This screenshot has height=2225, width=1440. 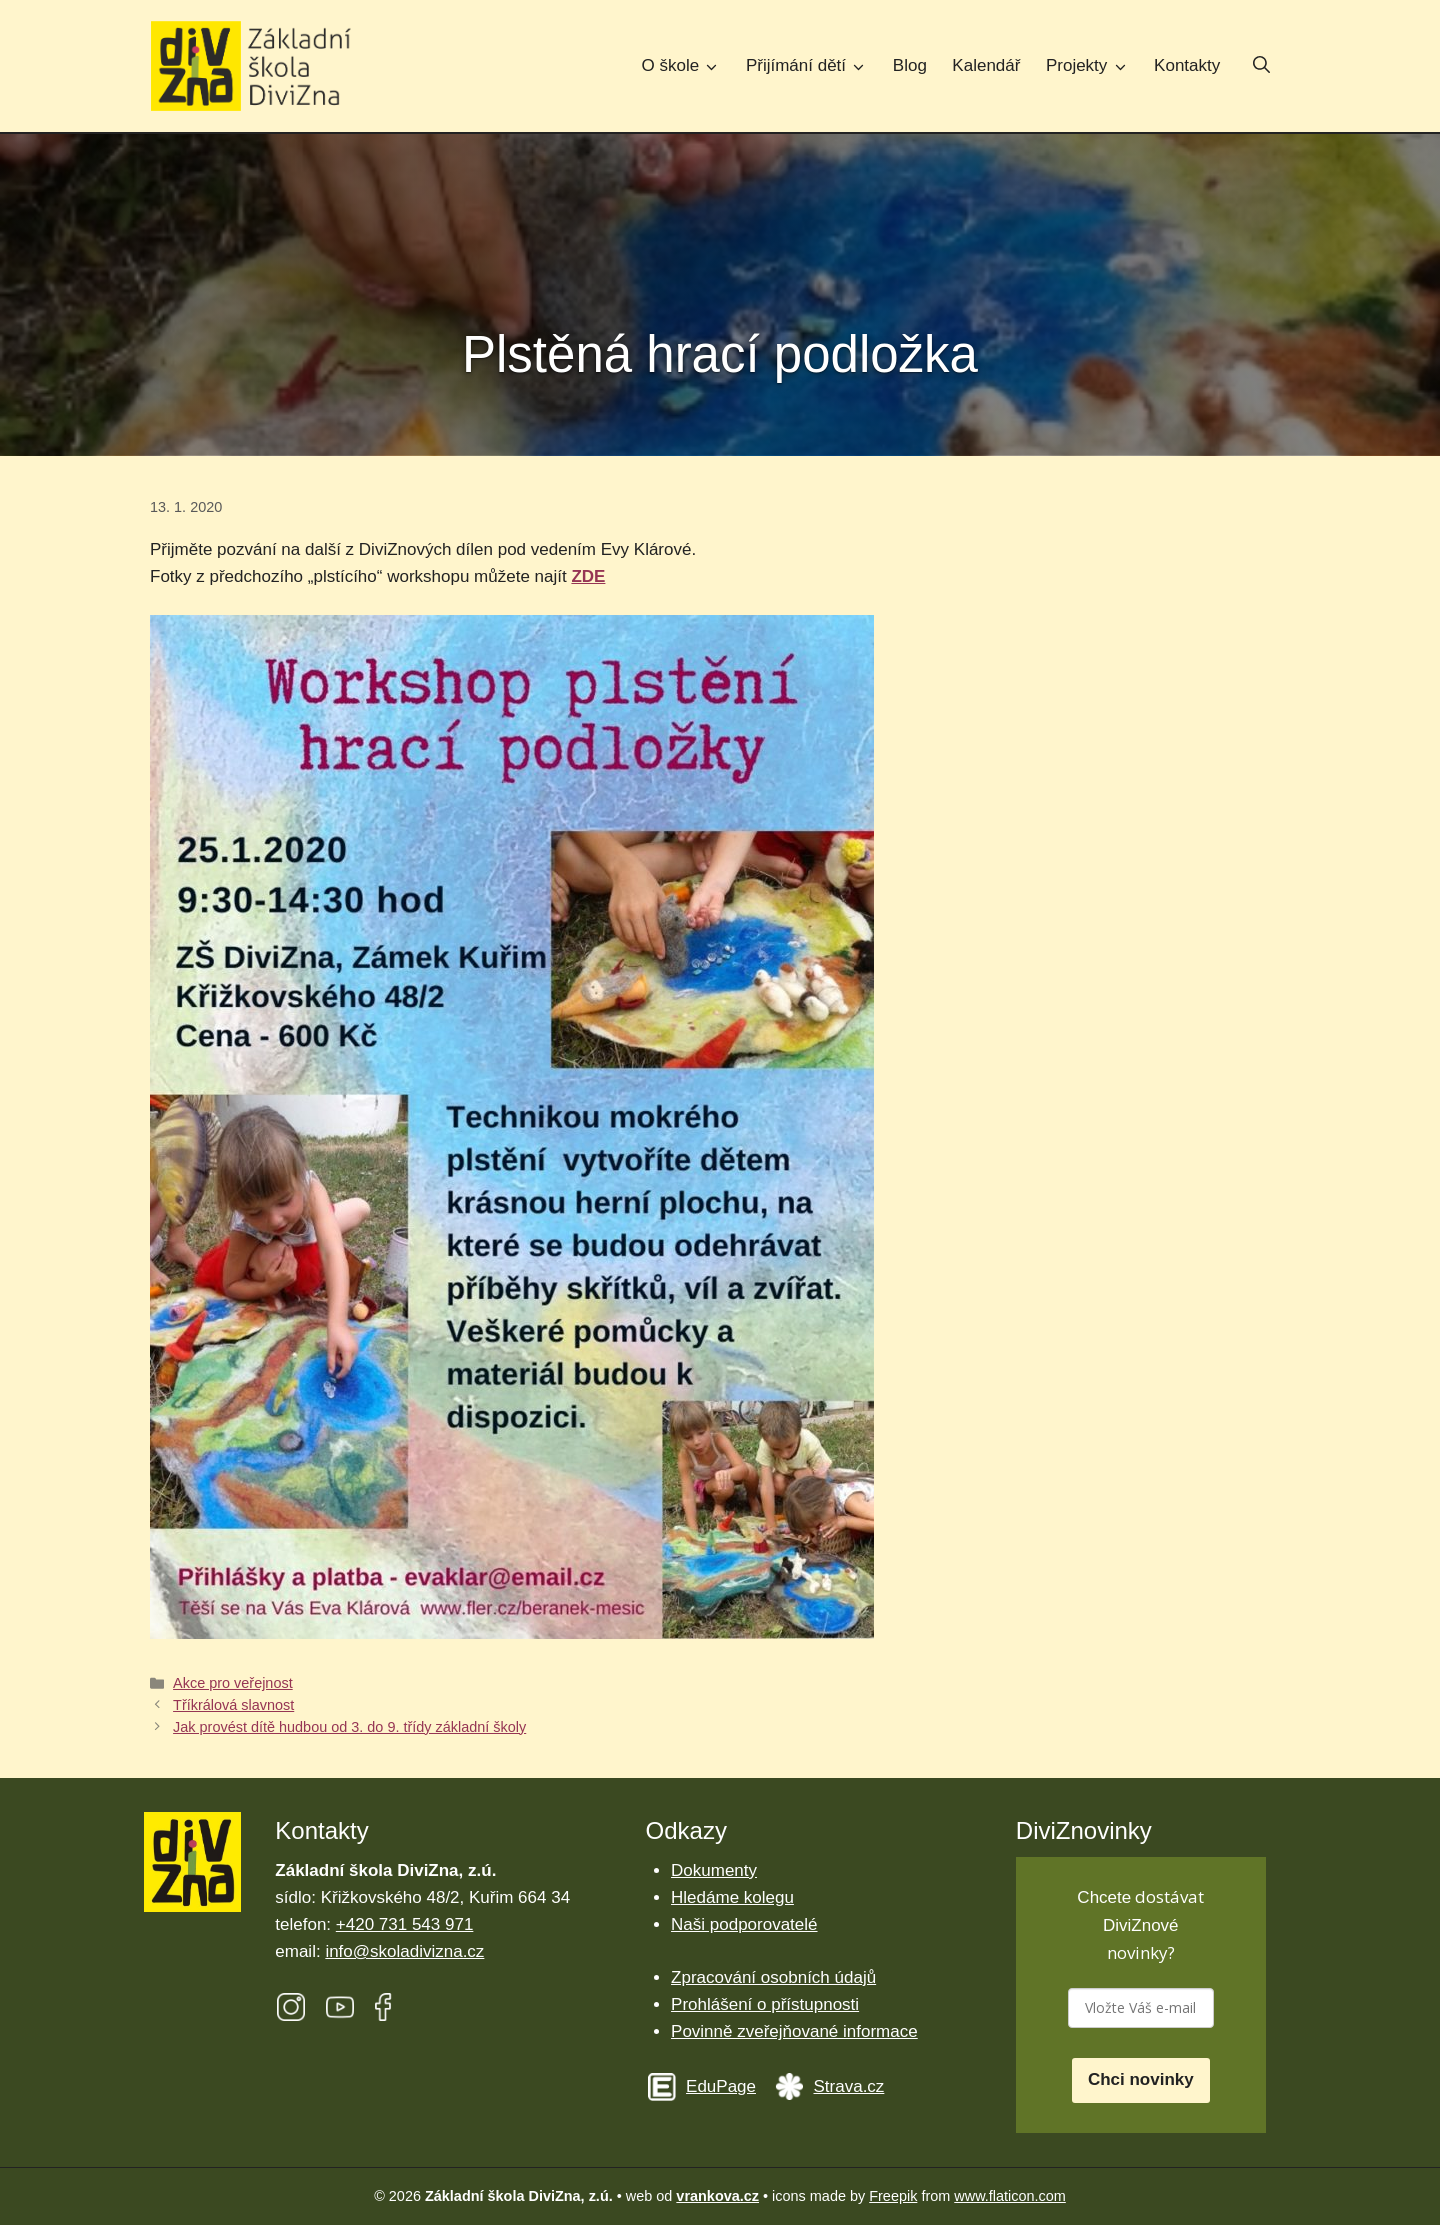 I want to click on Strava.cz, so click(x=849, y=2086).